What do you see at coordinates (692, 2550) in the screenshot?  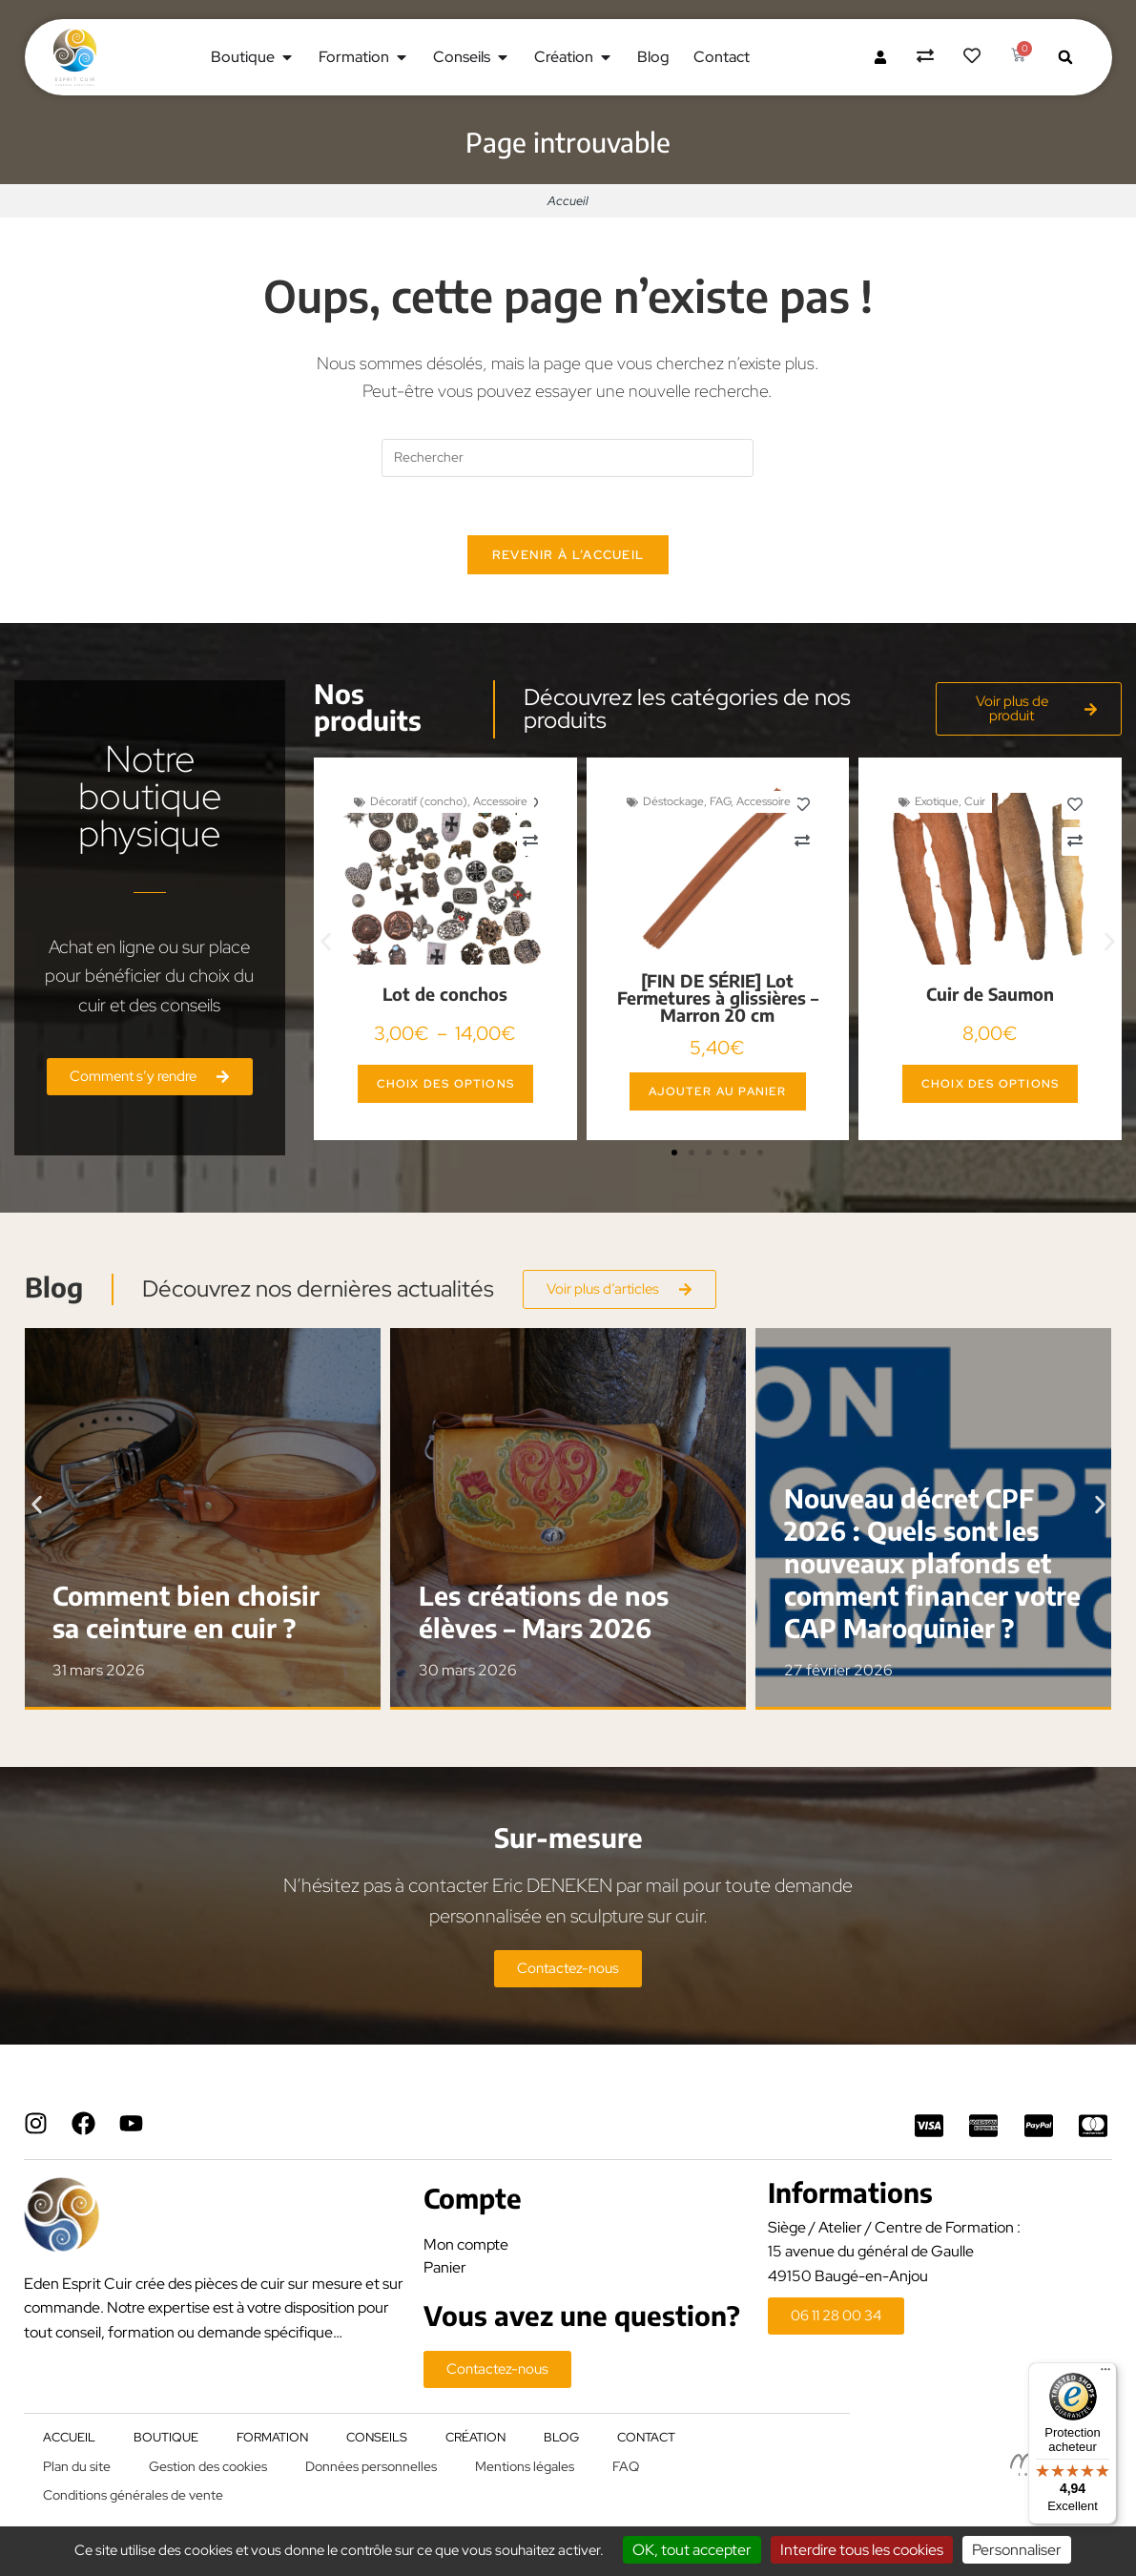 I see `OK, tout accepter [Cookies : OK, tout accepter]` at bounding box center [692, 2550].